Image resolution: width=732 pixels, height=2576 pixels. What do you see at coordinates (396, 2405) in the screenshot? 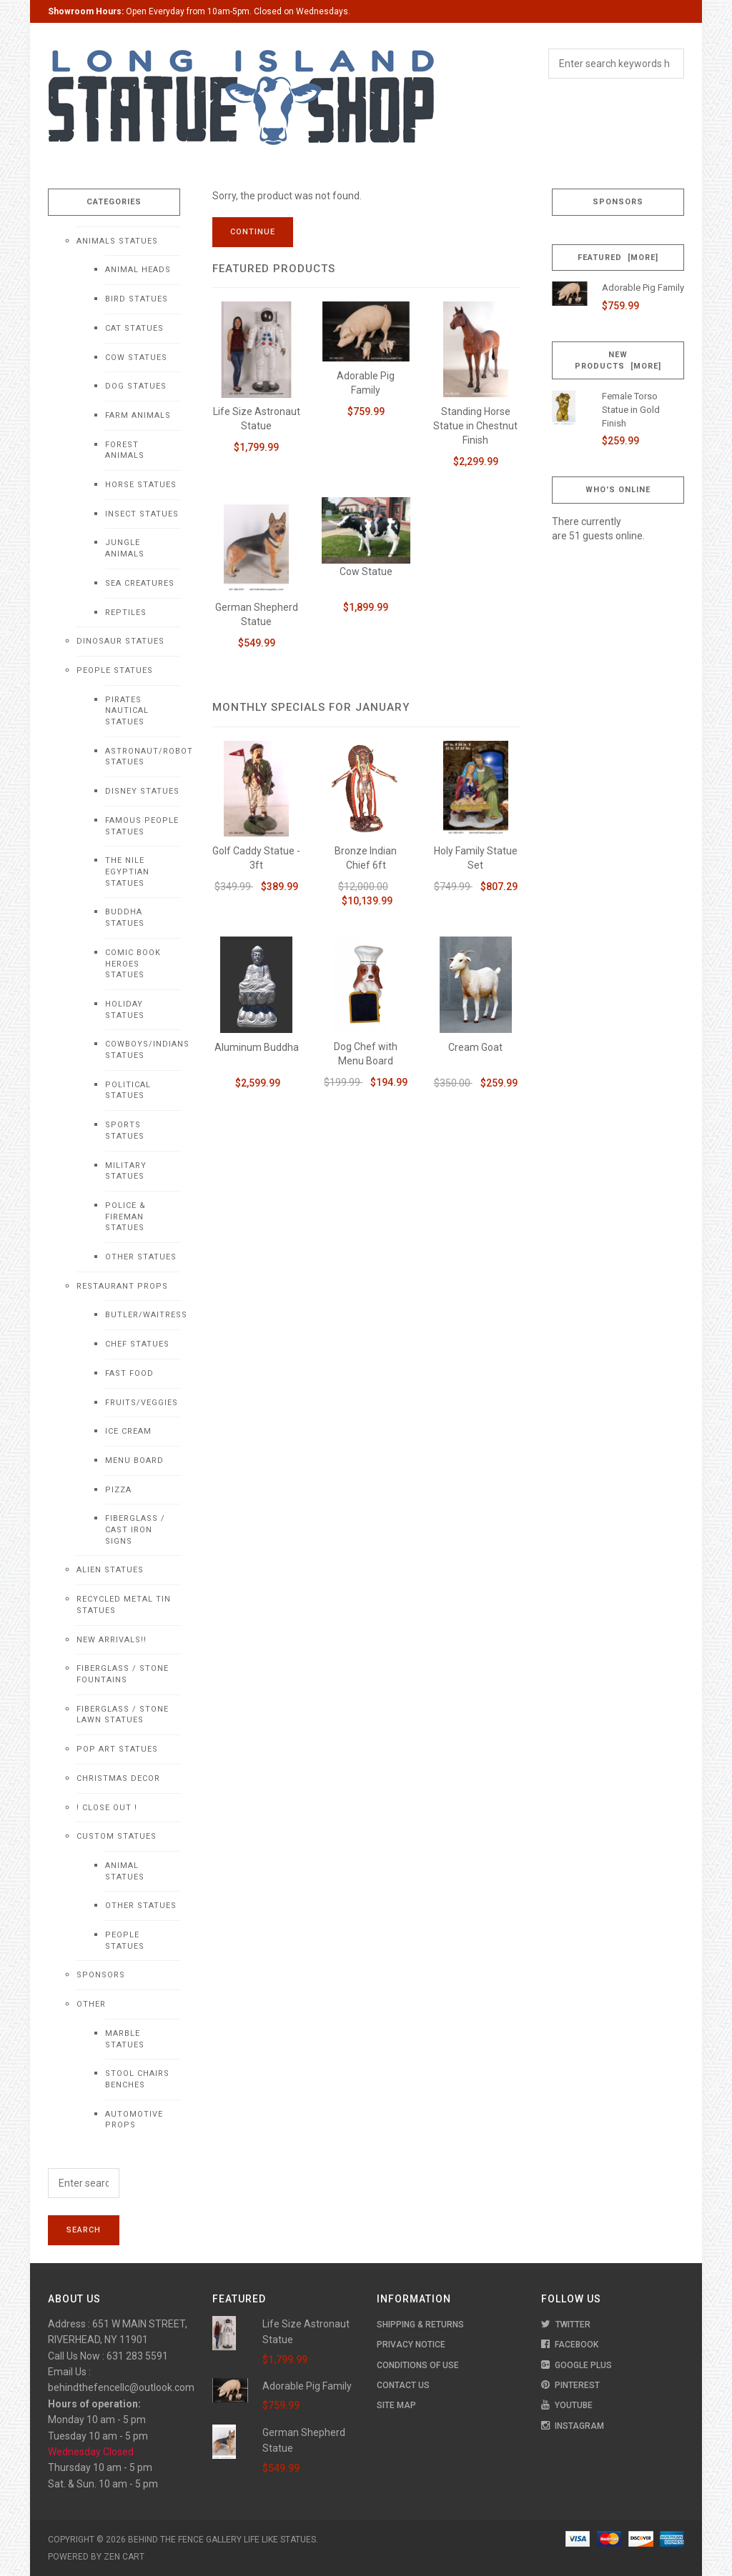
I see `Site Map` at bounding box center [396, 2405].